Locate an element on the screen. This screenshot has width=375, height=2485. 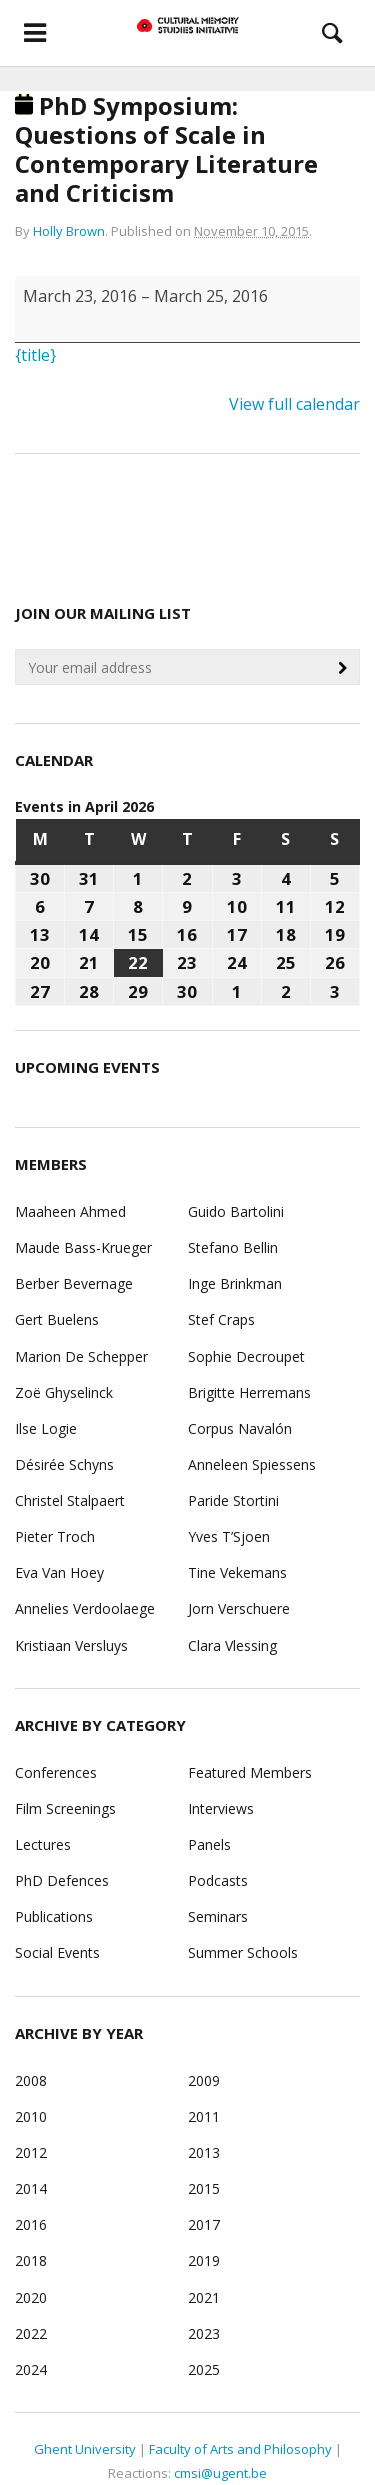
Film Screenings is located at coordinates (65, 1808).